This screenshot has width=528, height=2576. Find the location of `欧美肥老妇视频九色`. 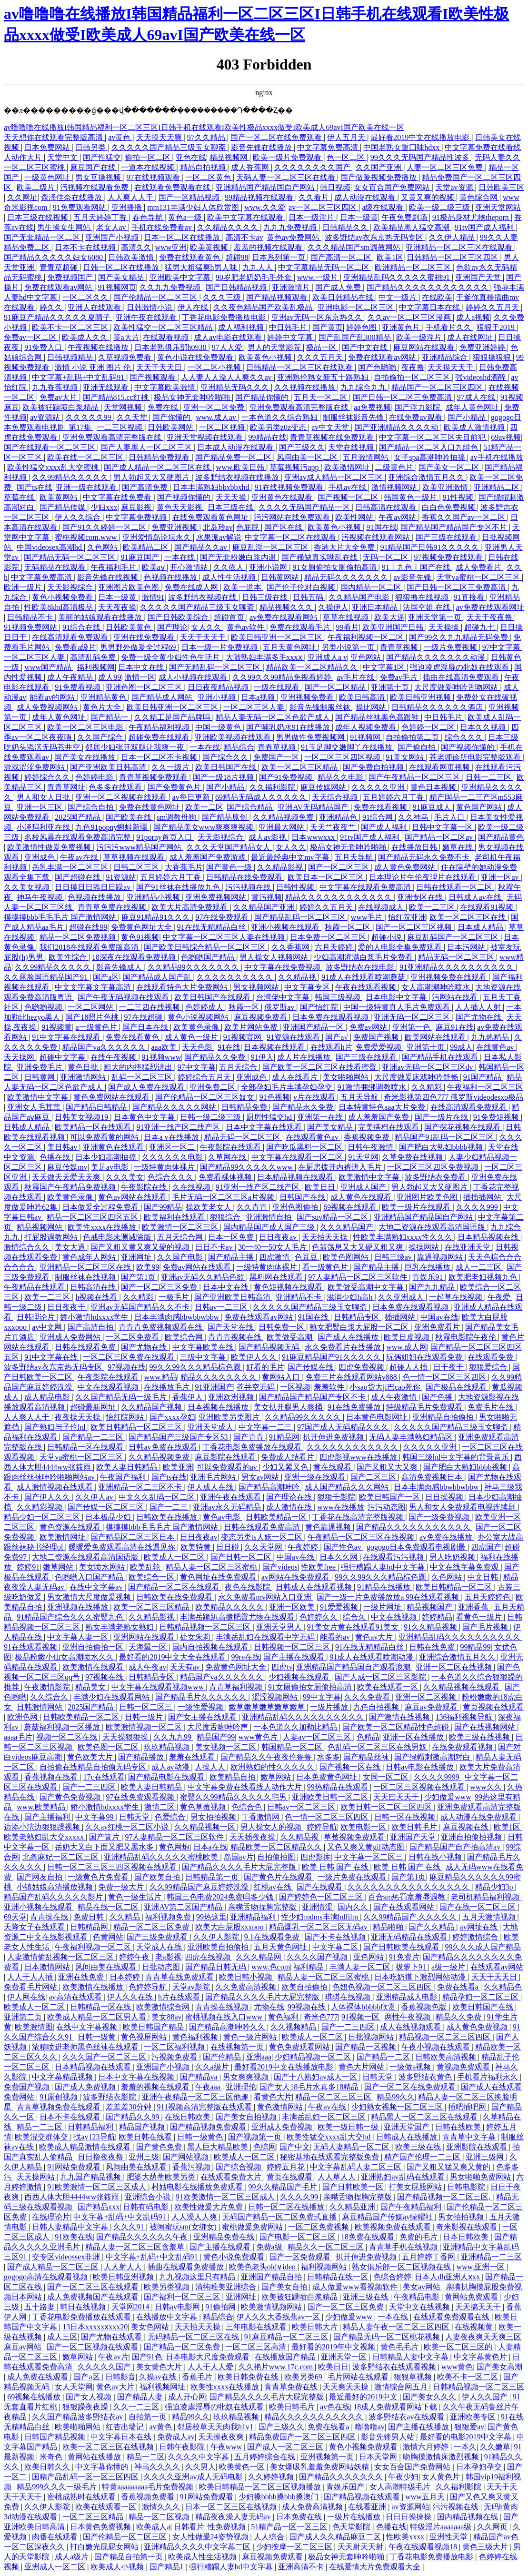

欧美肥老妇视频九色 is located at coordinates (483, 1277).